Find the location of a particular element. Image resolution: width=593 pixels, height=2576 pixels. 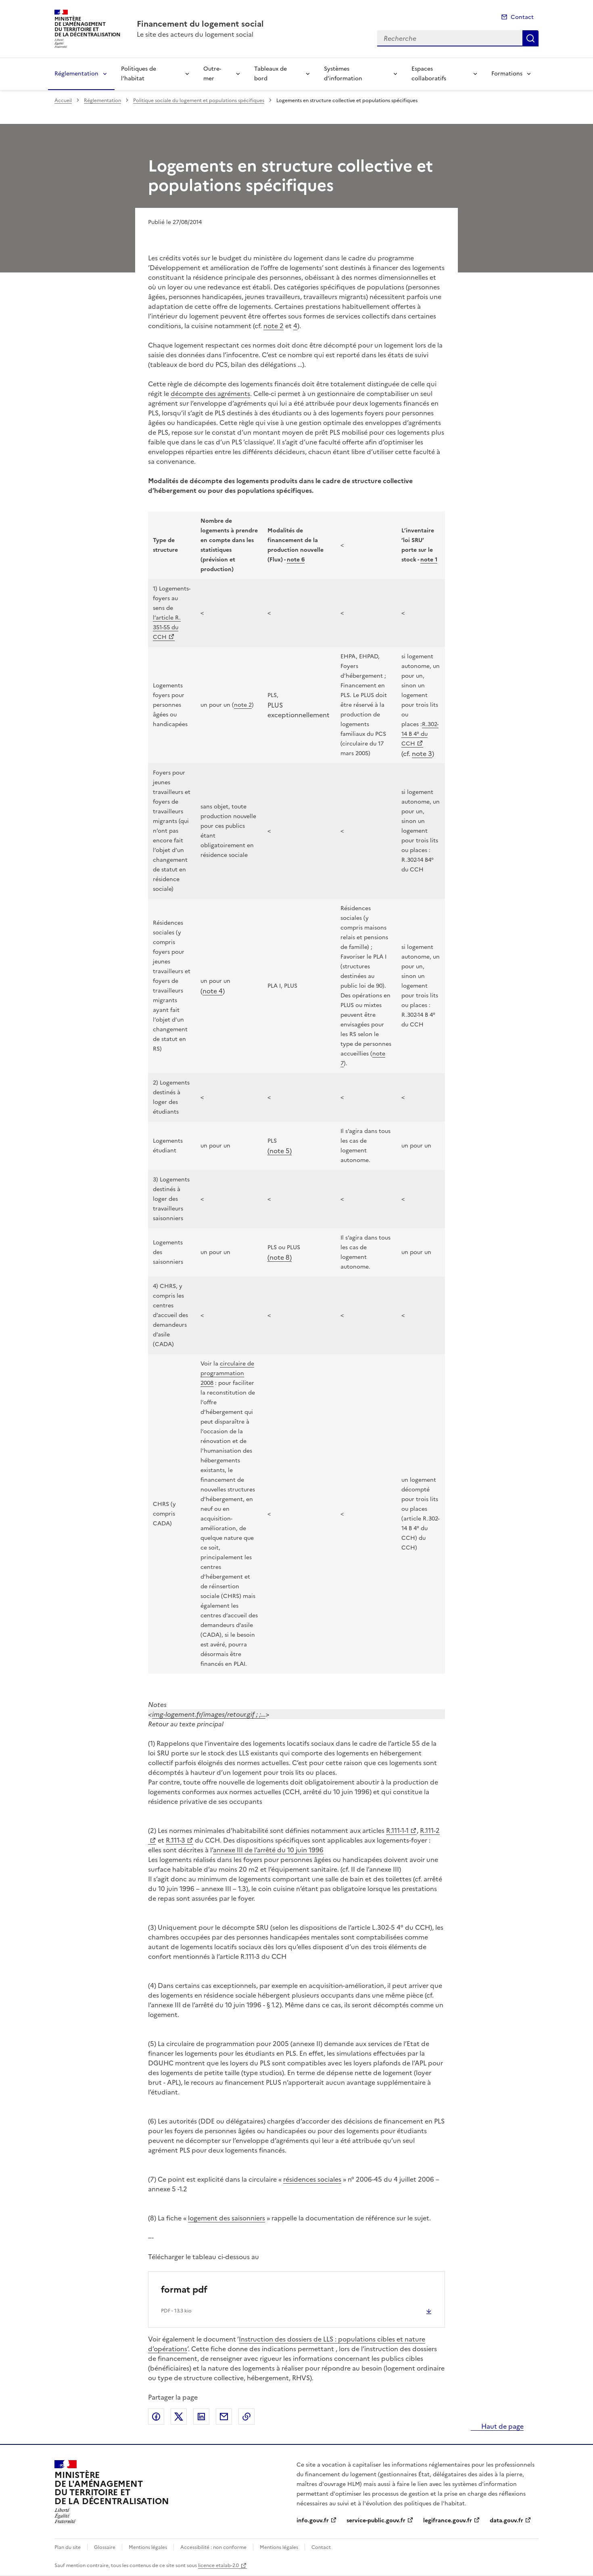

annexe III de l’arrêté du 10 juin 1996 is located at coordinates (268, 1850).